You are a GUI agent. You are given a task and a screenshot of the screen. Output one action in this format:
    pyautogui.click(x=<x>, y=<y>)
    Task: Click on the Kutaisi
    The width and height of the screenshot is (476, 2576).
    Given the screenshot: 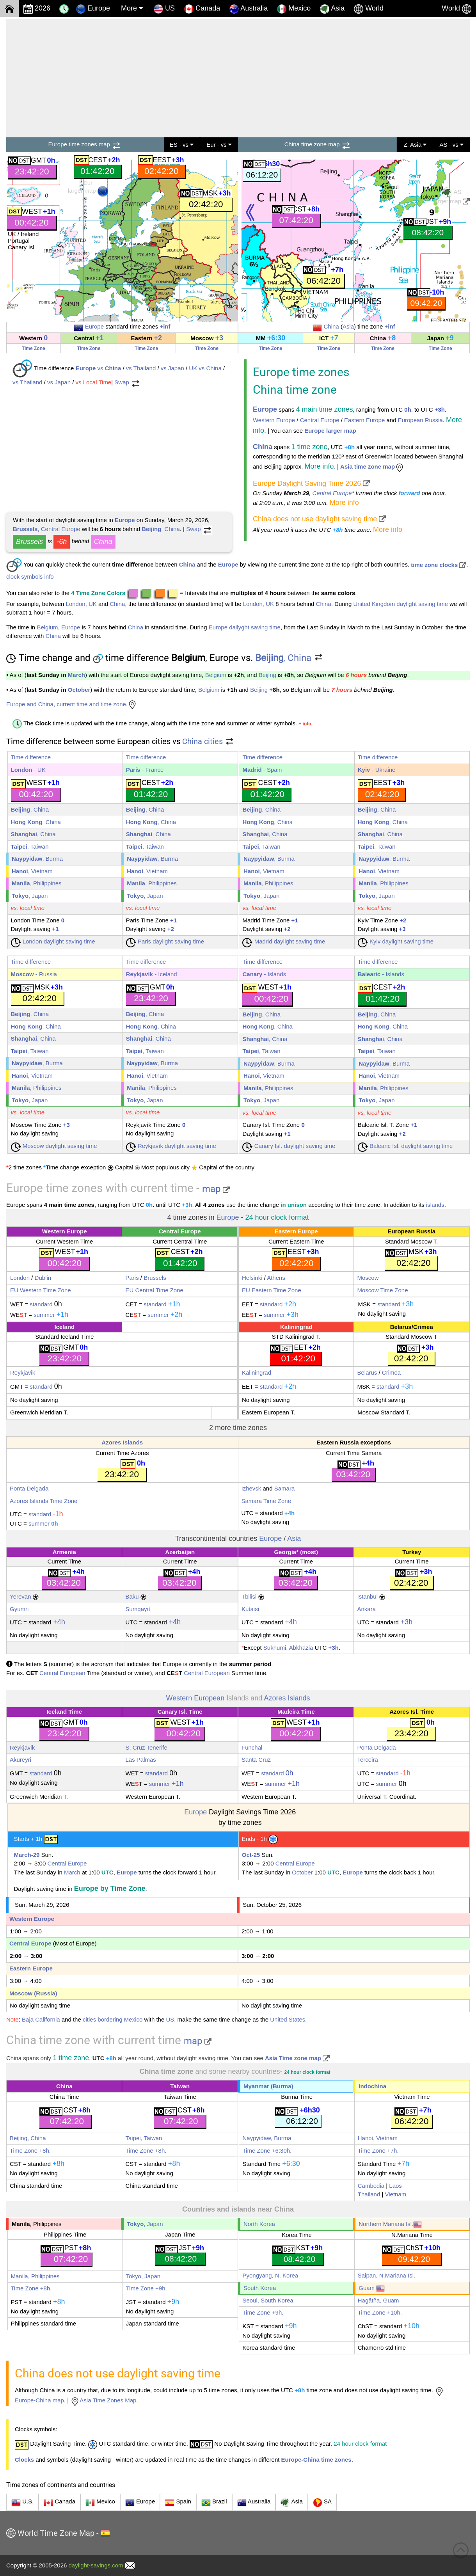 What is the action you would take?
    pyautogui.click(x=250, y=1609)
    